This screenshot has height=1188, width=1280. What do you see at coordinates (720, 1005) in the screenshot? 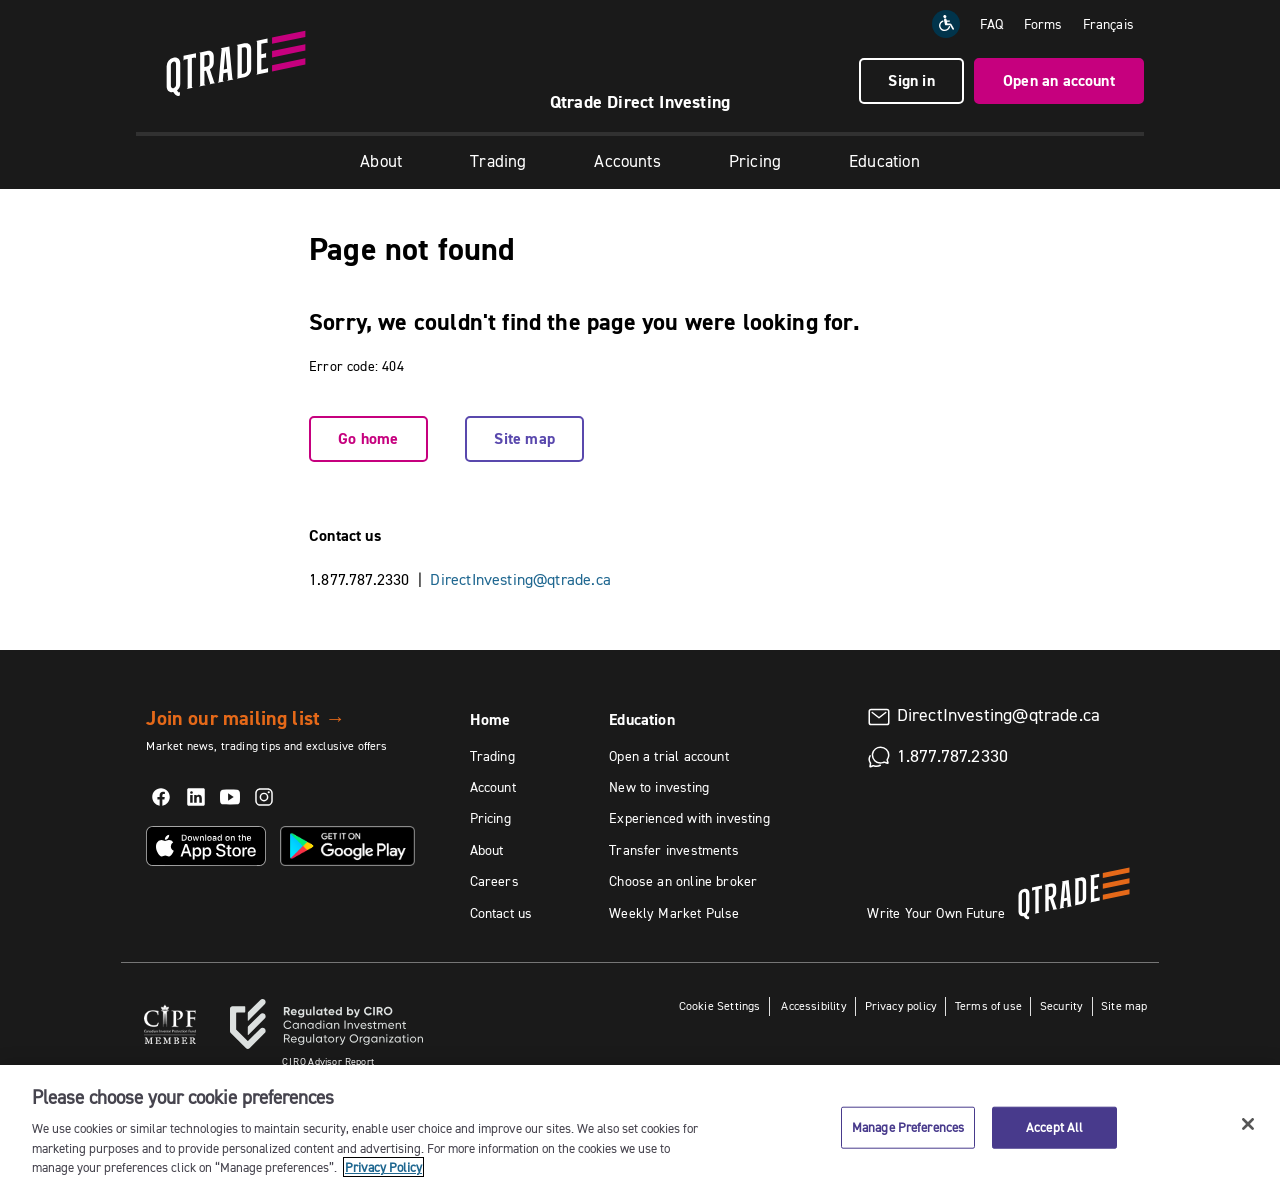
I see `Cookie Settings [button]` at bounding box center [720, 1005].